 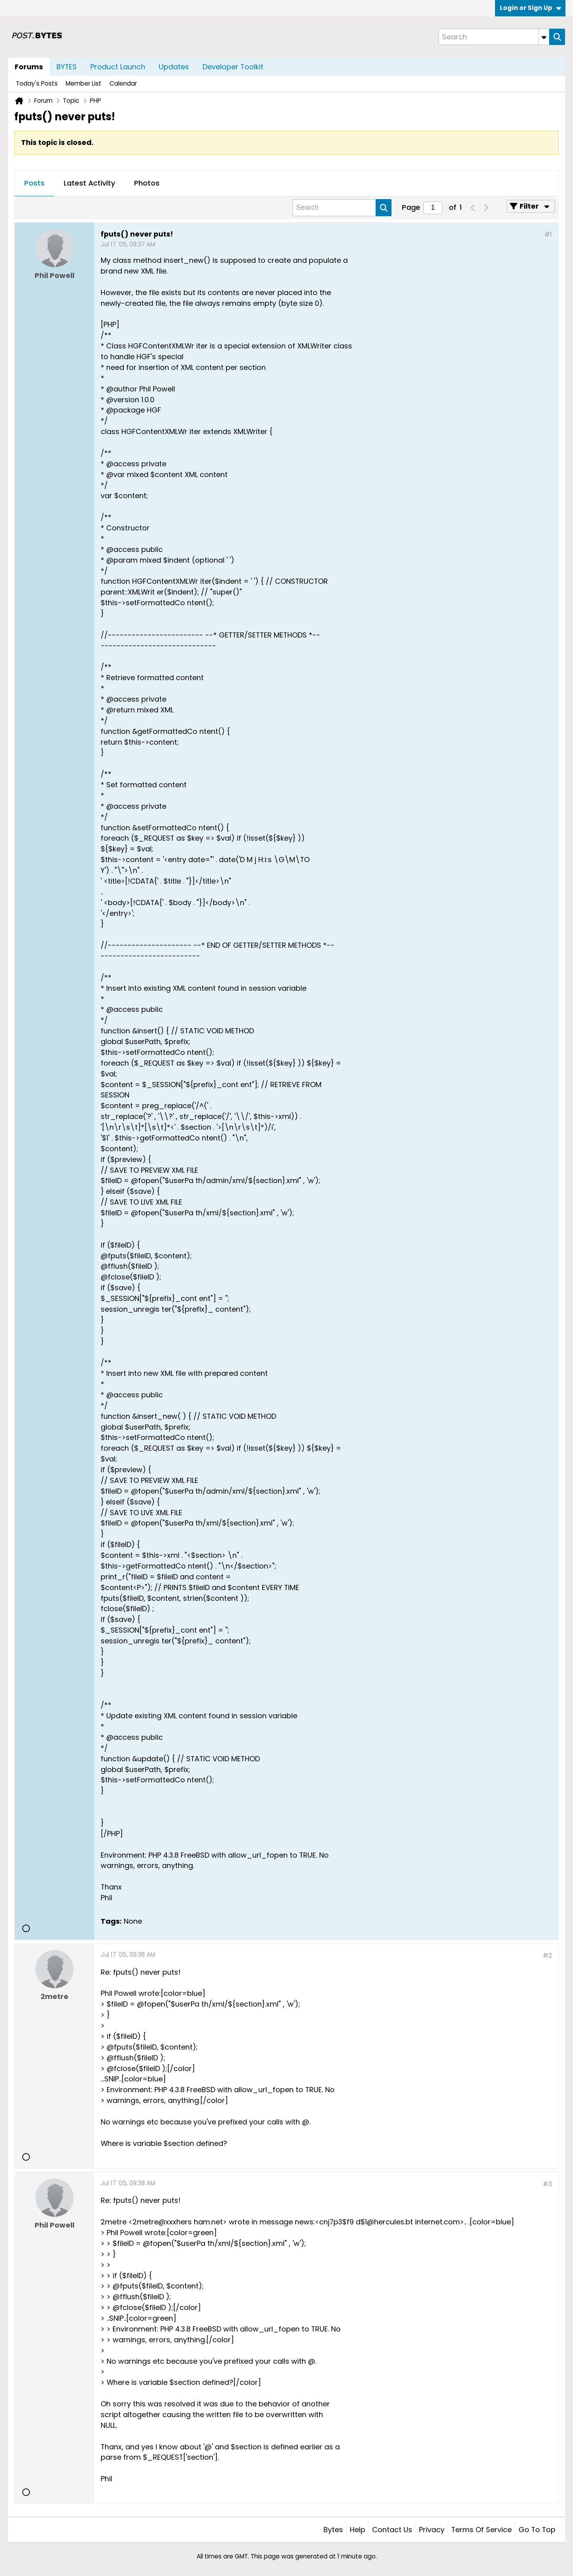 I want to click on [Search], so click(x=494, y=37).